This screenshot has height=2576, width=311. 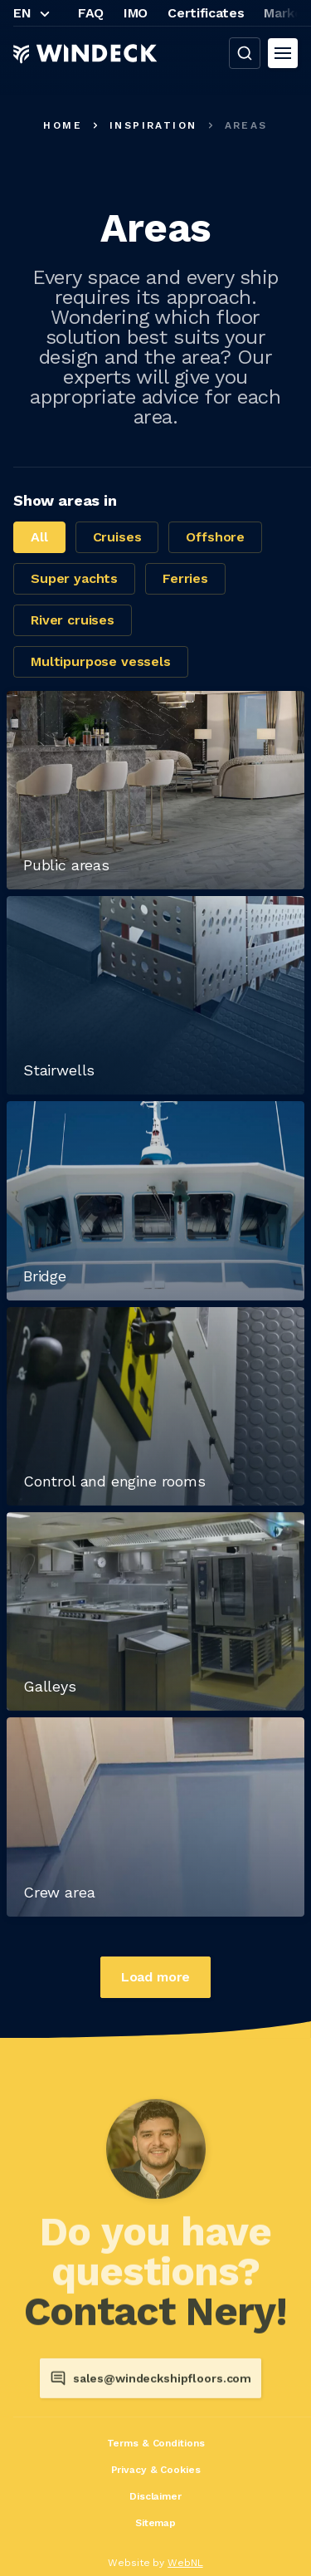 I want to click on WebNL, so click(x=185, y=2563).